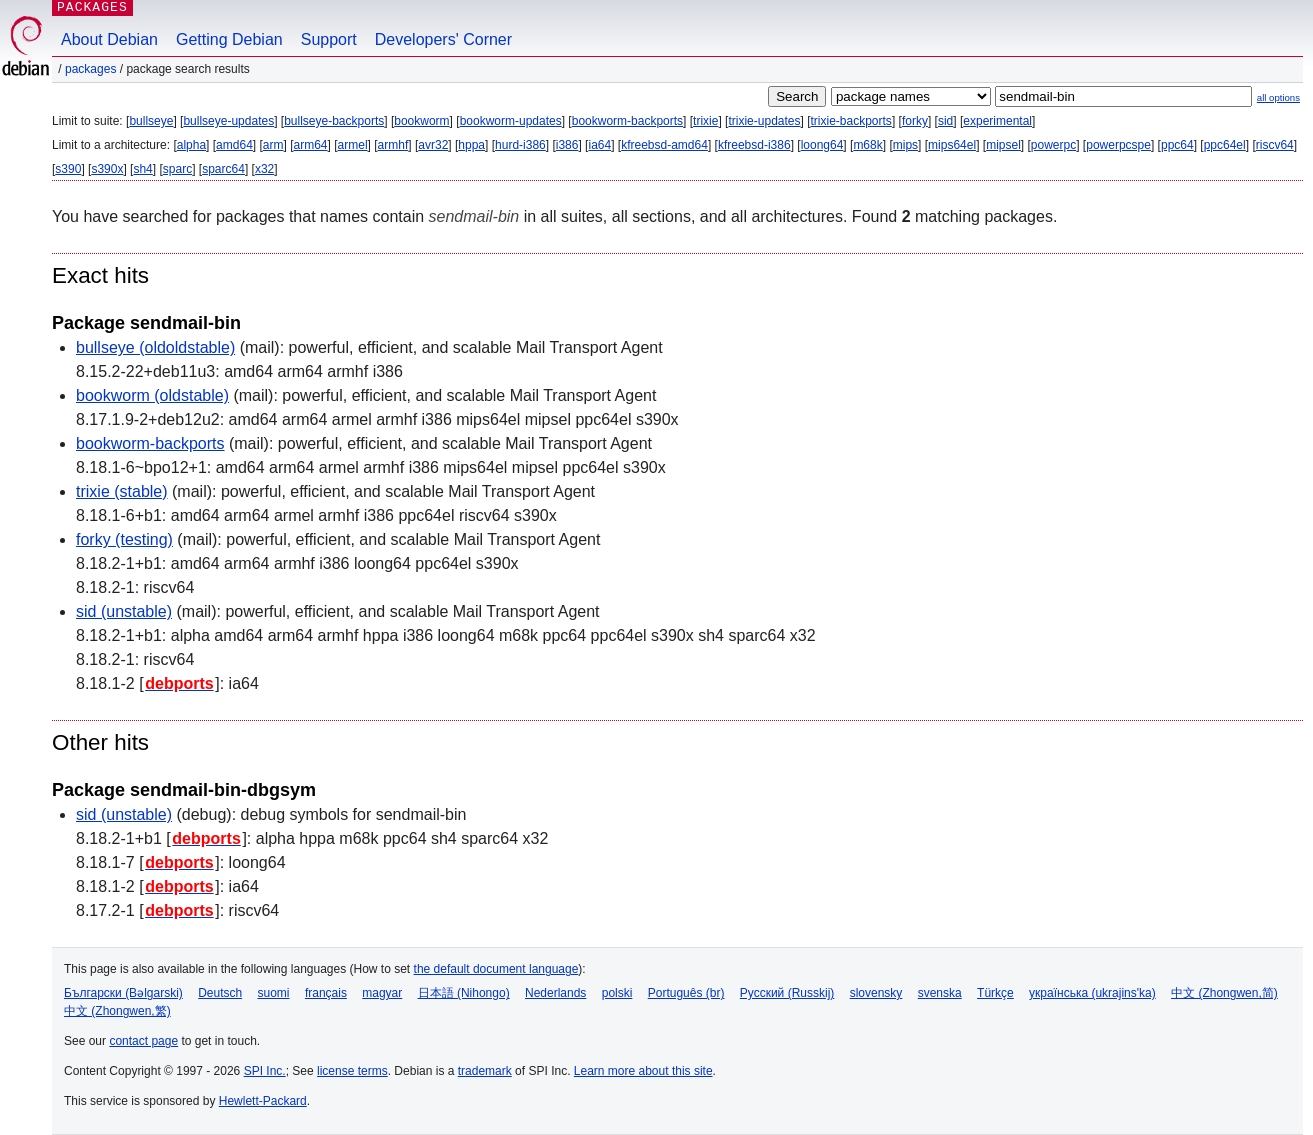 The image size is (1313, 1135). Describe the element at coordinates (1278, 97) in the screenshot. I see `all options` at that location.